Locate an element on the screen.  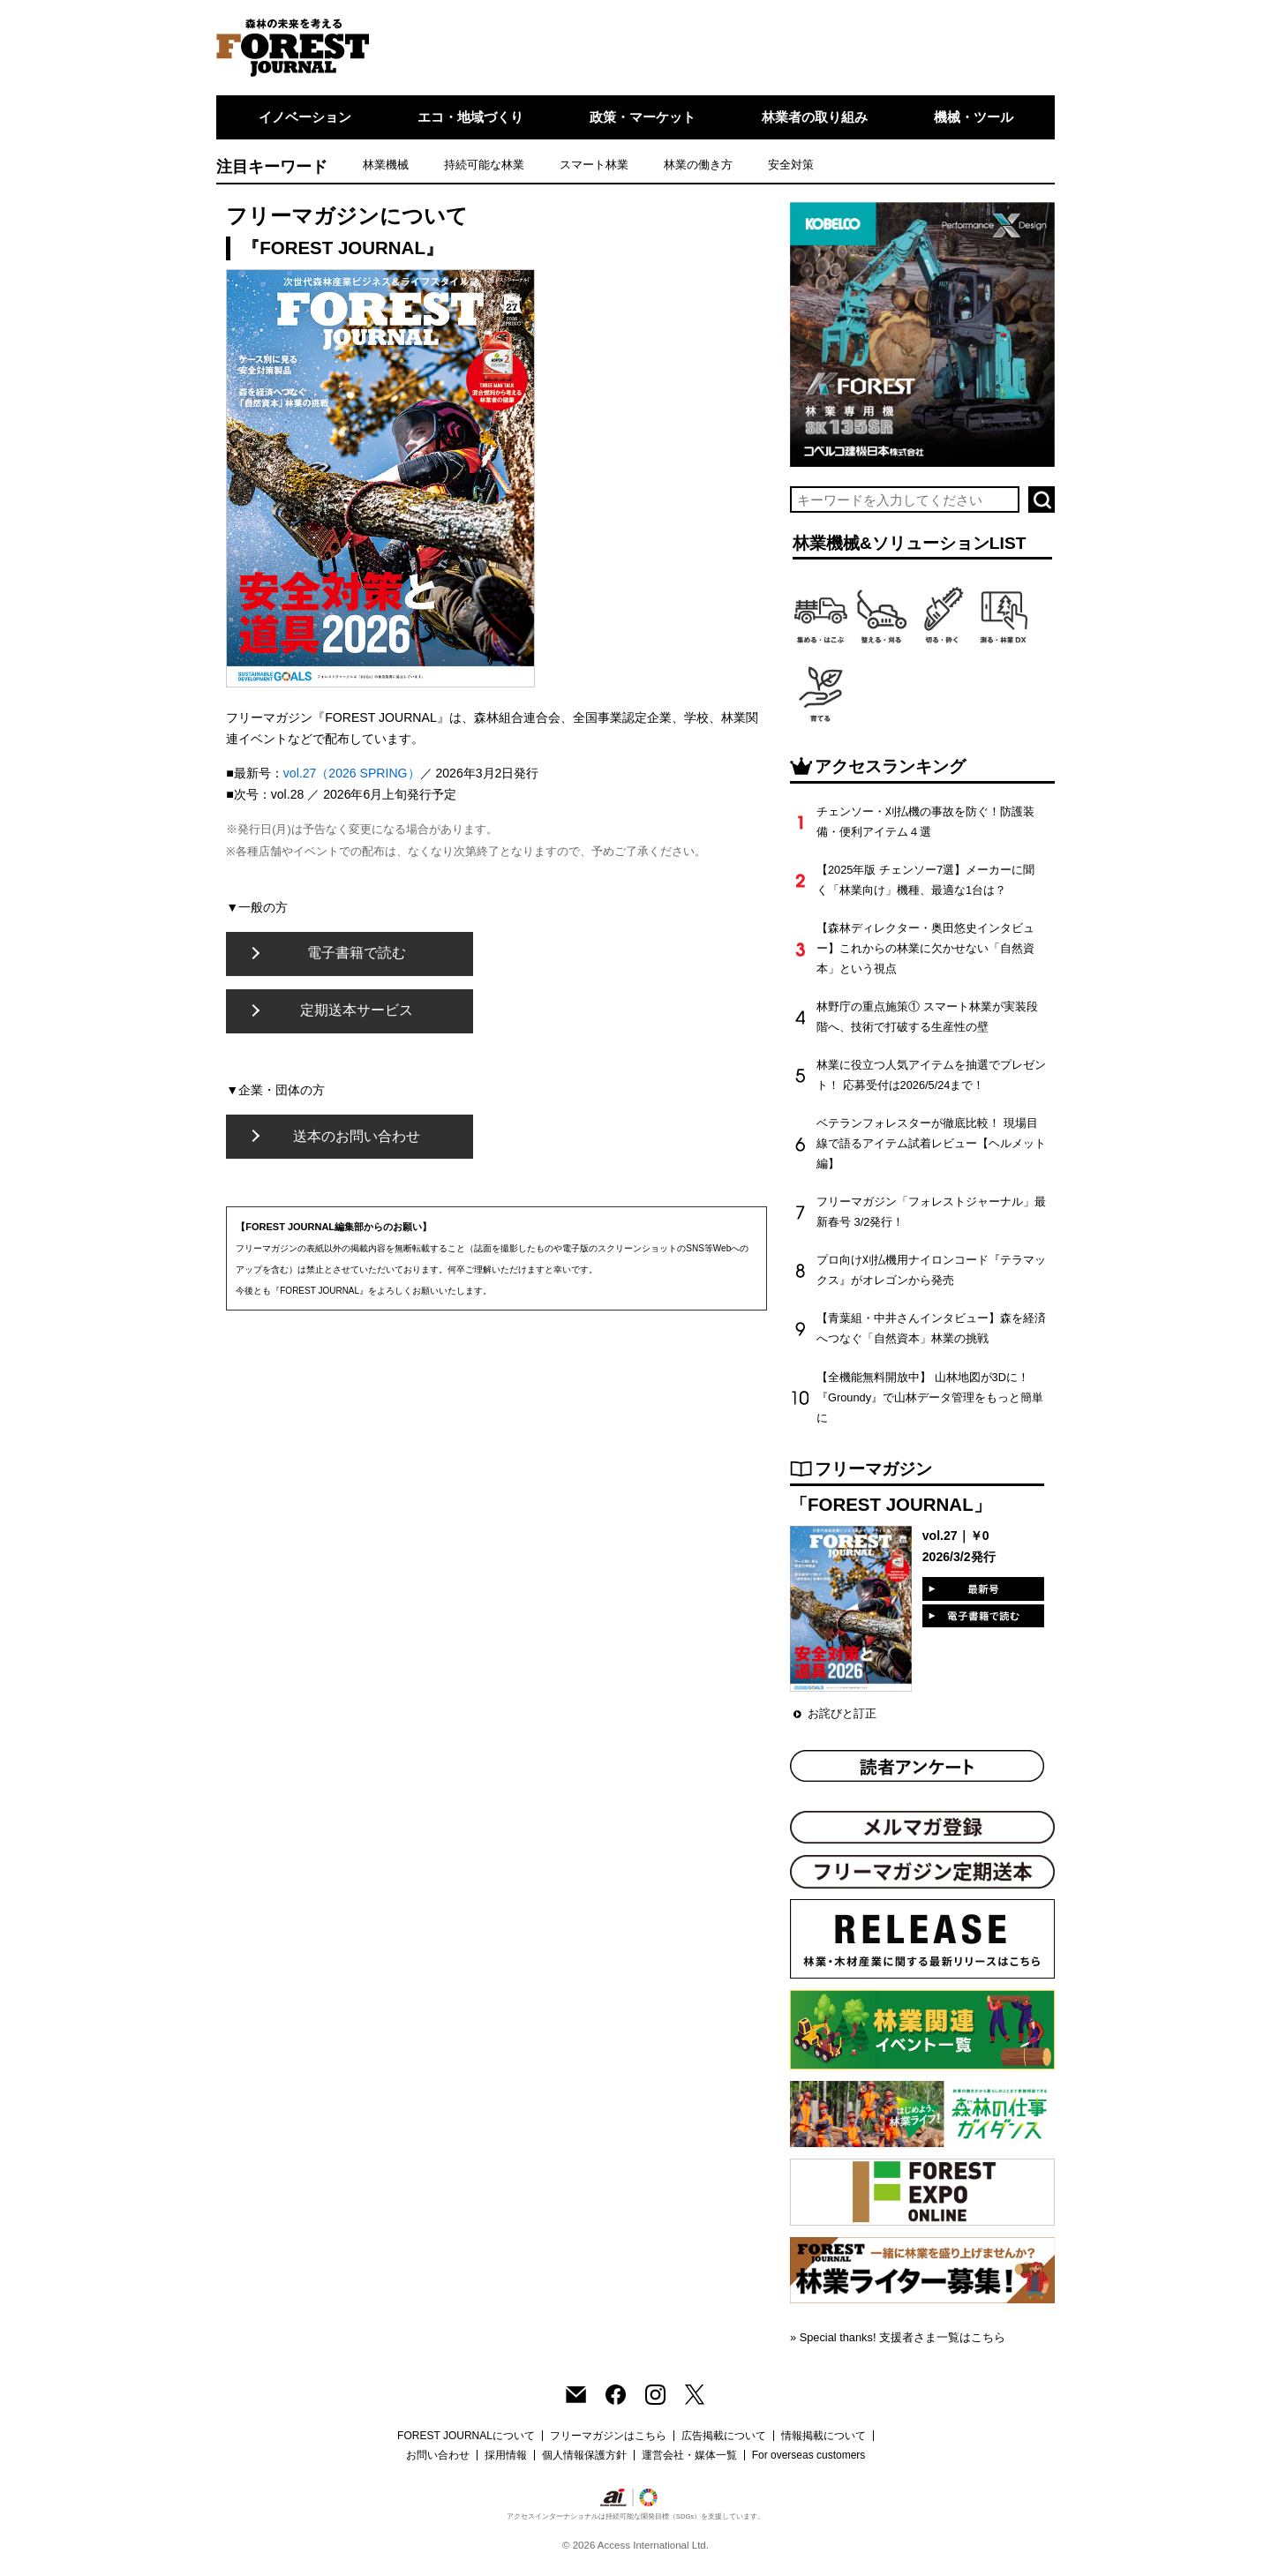
政策・マーケット is located at coordinates (643, 116).